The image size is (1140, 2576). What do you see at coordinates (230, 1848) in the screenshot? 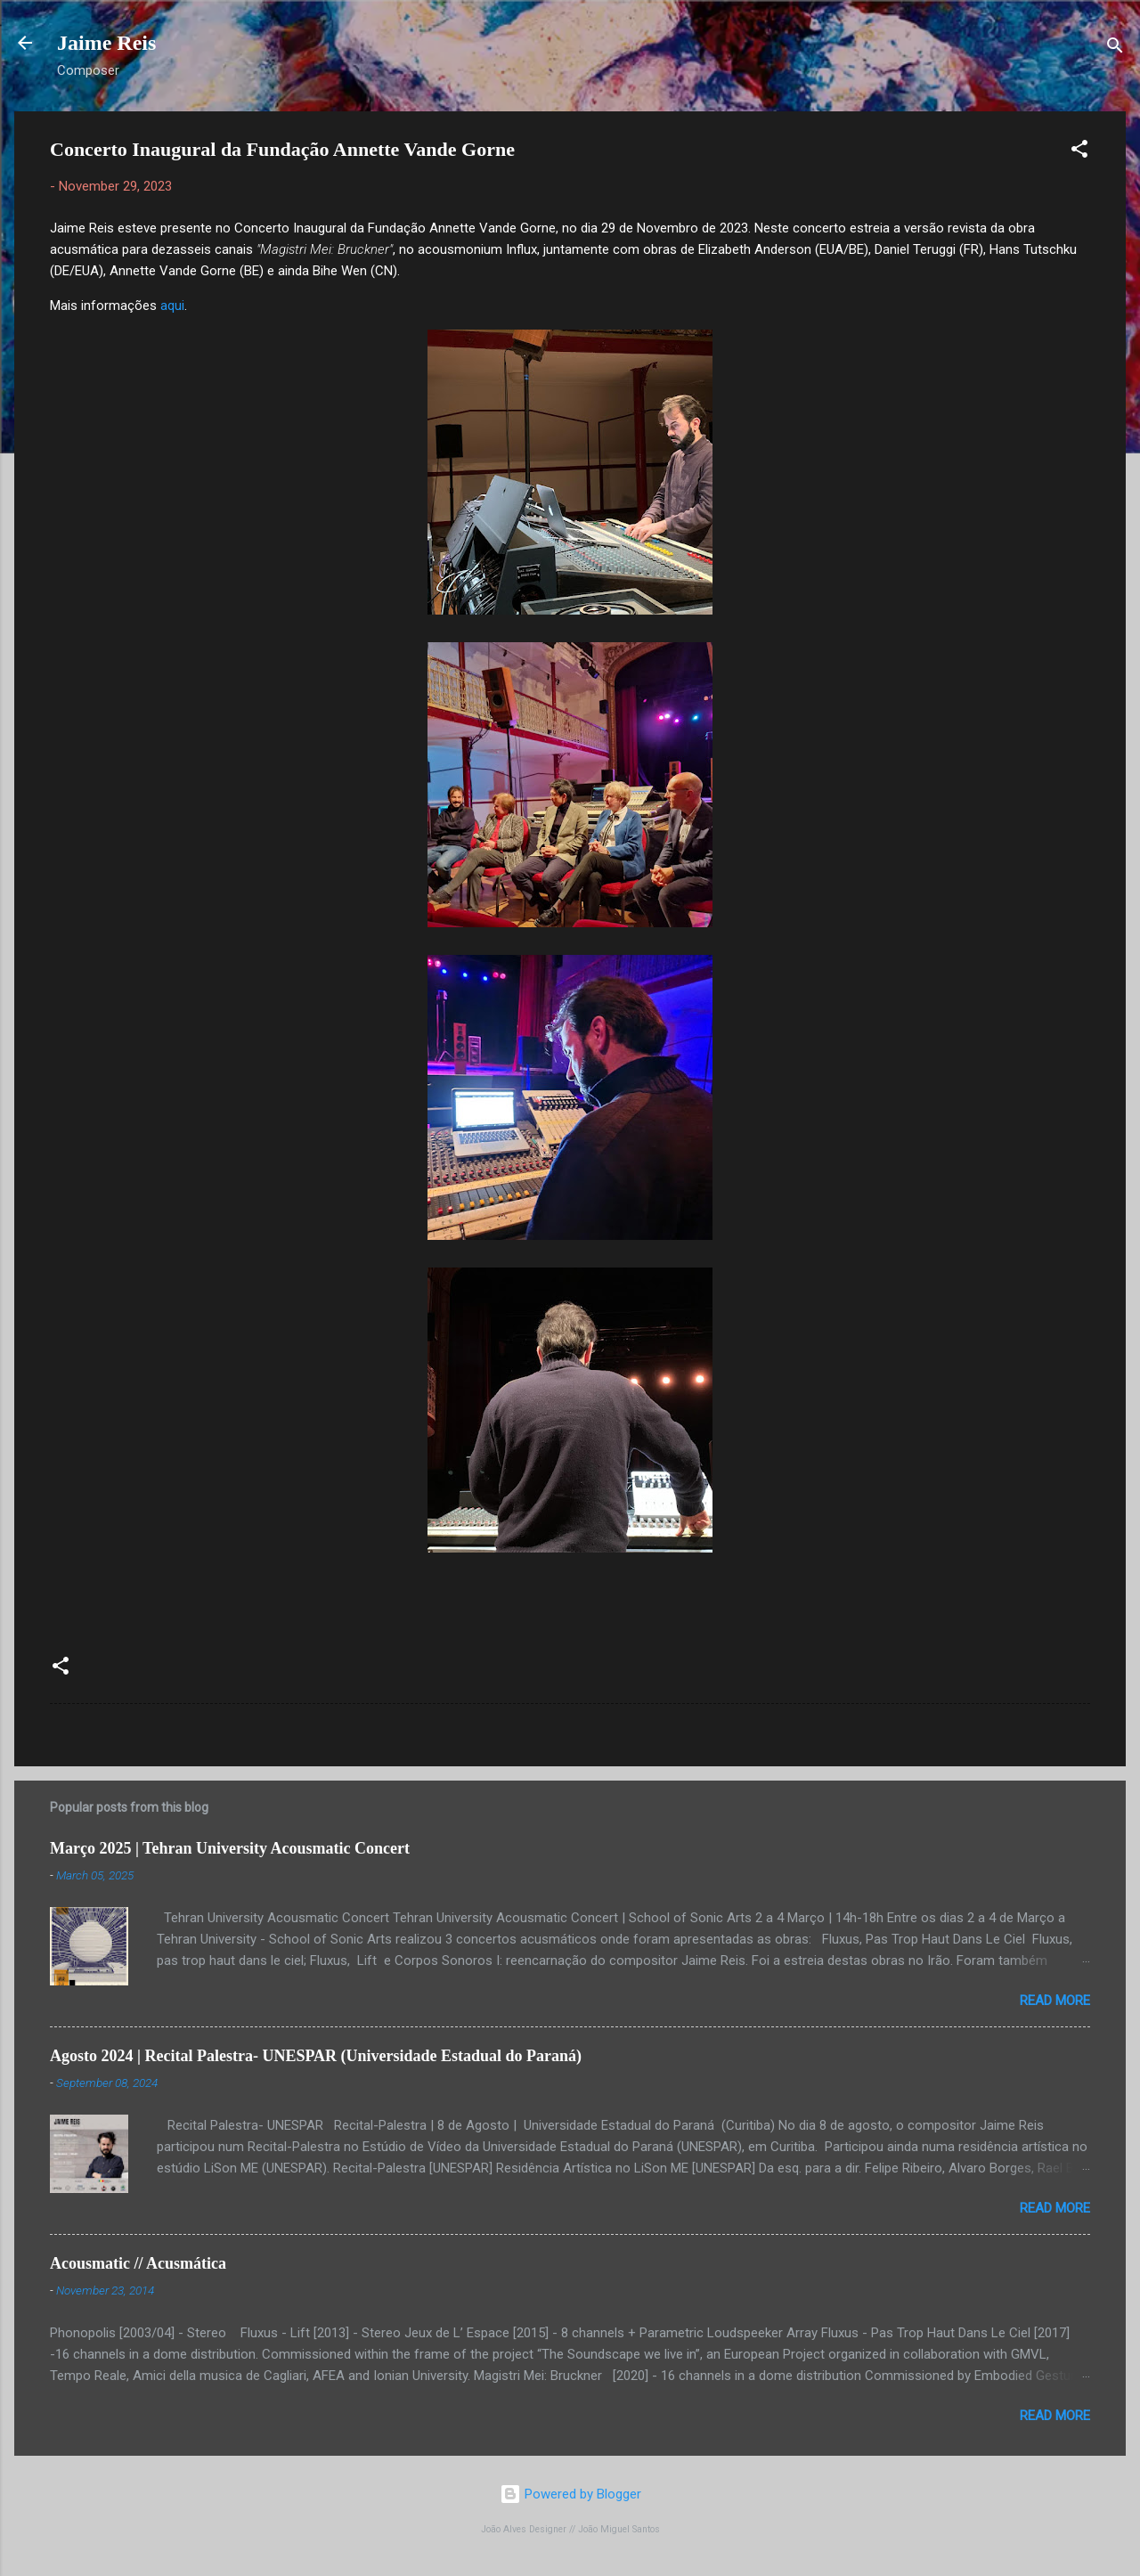
I see `Março 2025 | Tehran University Acousmatic Concert` at bounding box center [230, 1848].